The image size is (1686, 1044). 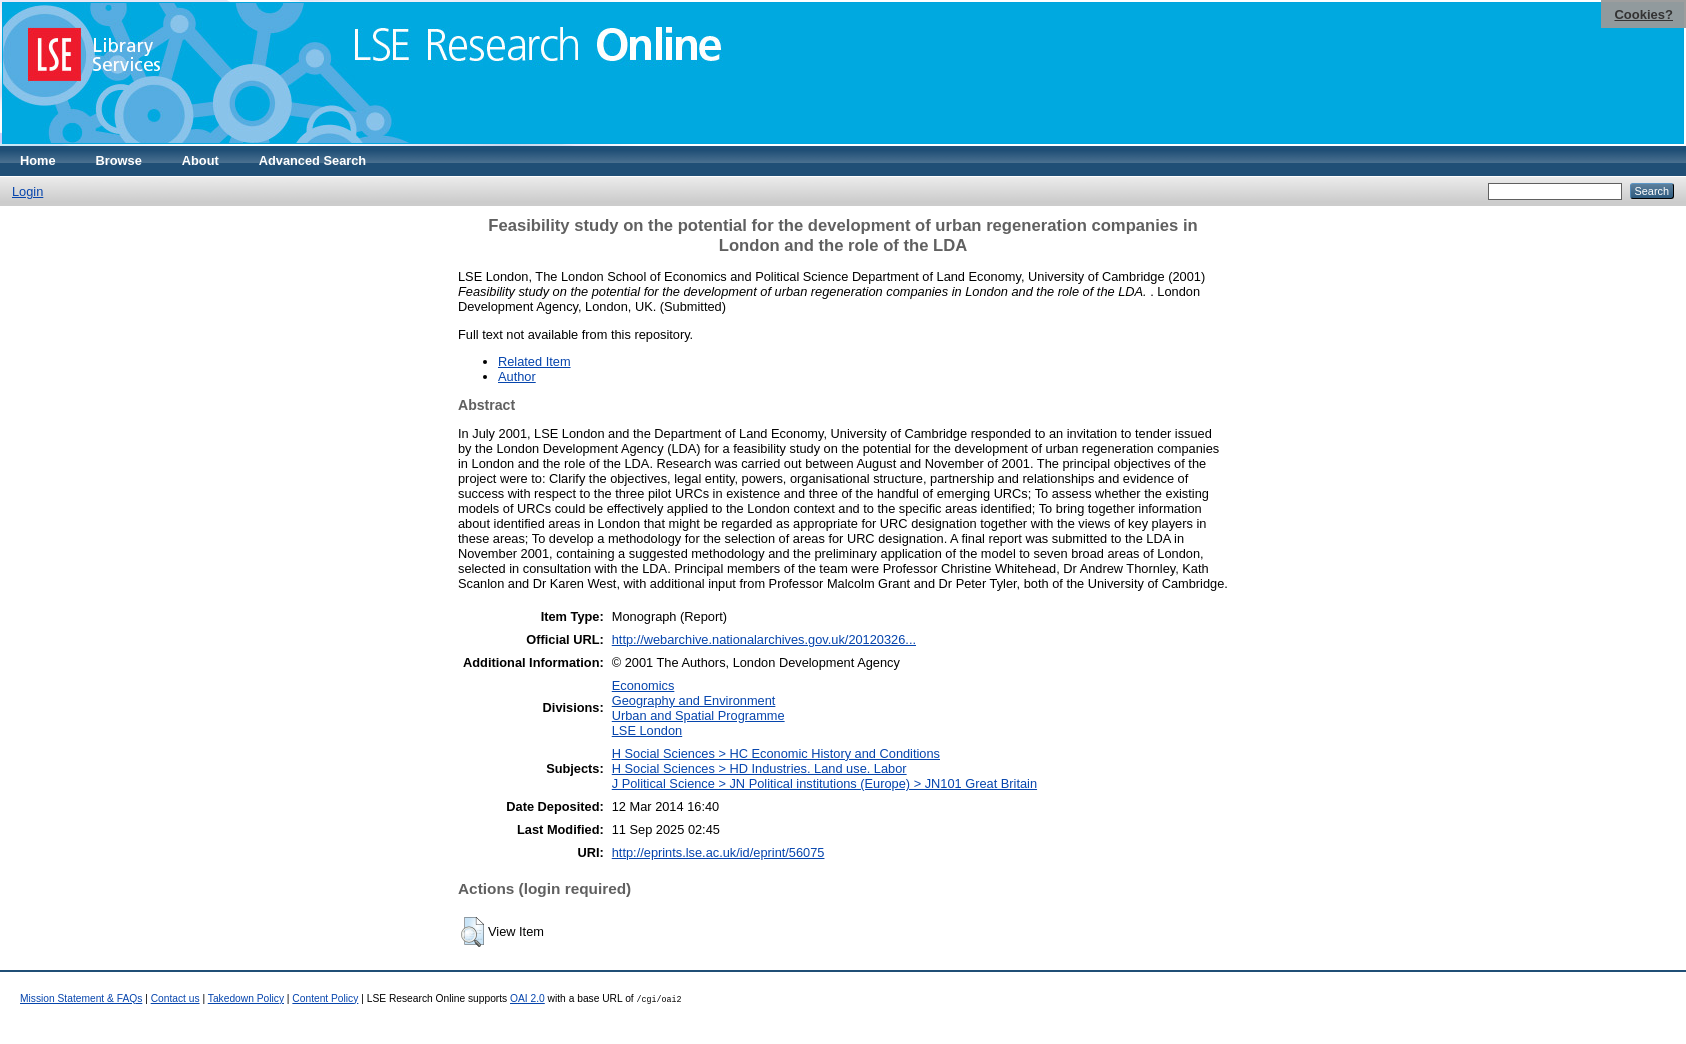 What do you see at coordinates (312, 160) in the screenshot?
I see `Advanced Search` at bounding box center [312, 160].